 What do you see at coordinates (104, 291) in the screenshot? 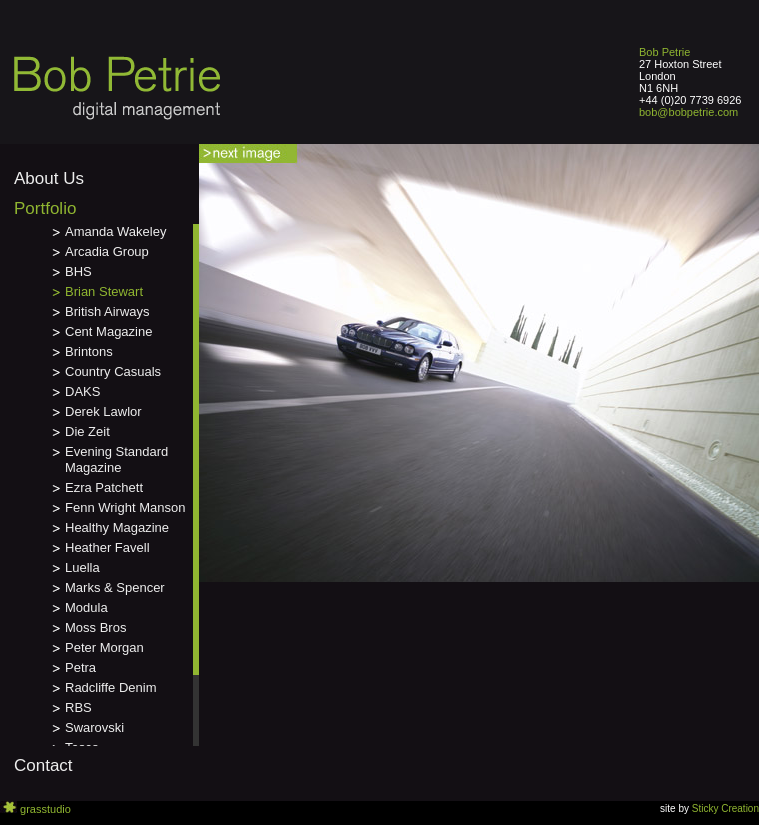
I see `Brian Stewart` at bounding box center [104, 291].